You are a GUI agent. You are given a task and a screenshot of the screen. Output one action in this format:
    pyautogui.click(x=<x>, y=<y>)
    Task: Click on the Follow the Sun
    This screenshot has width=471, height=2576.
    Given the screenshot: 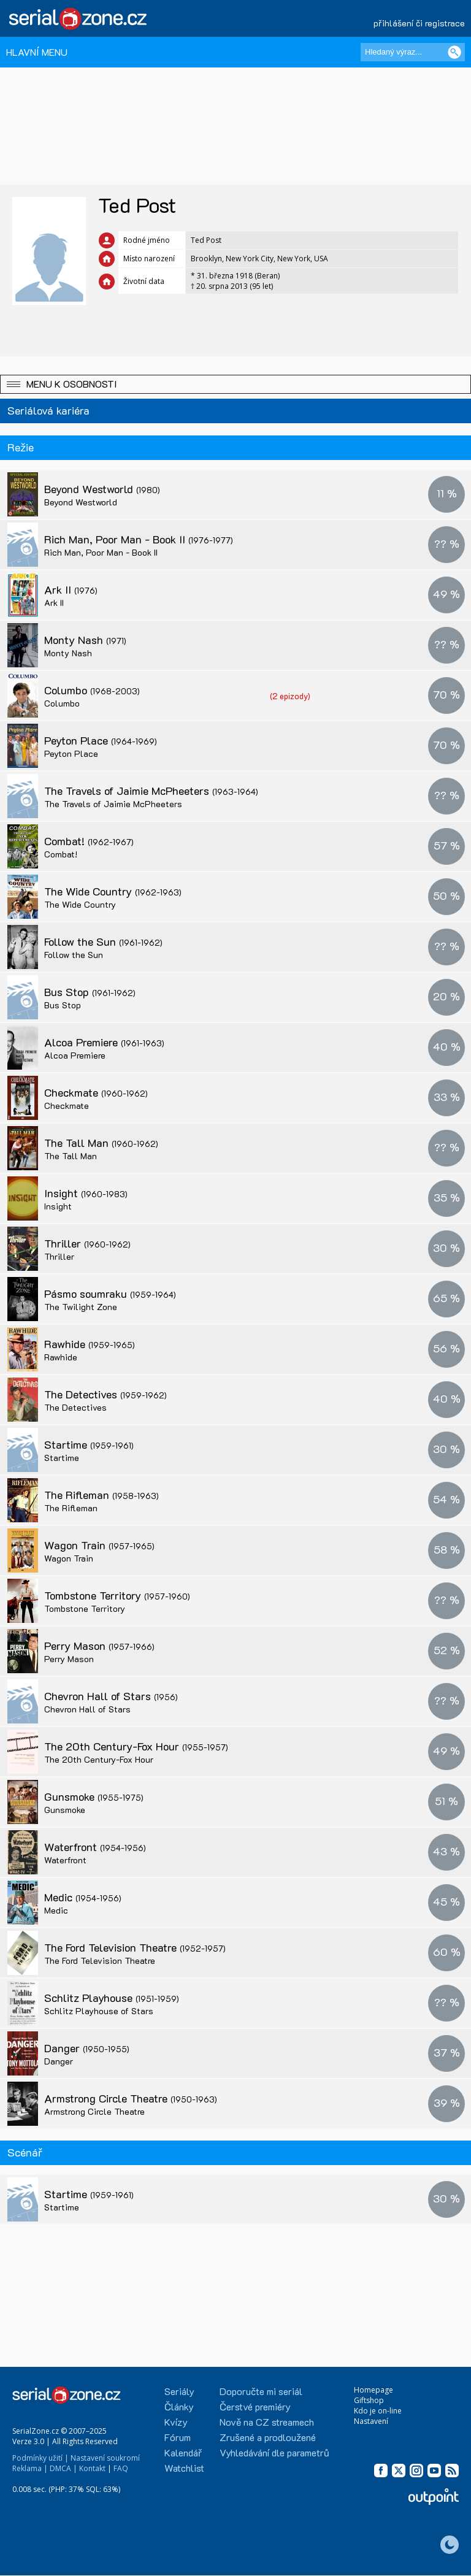 What is the action you would take?
    pyautogui.click(x=103, y=941)
    